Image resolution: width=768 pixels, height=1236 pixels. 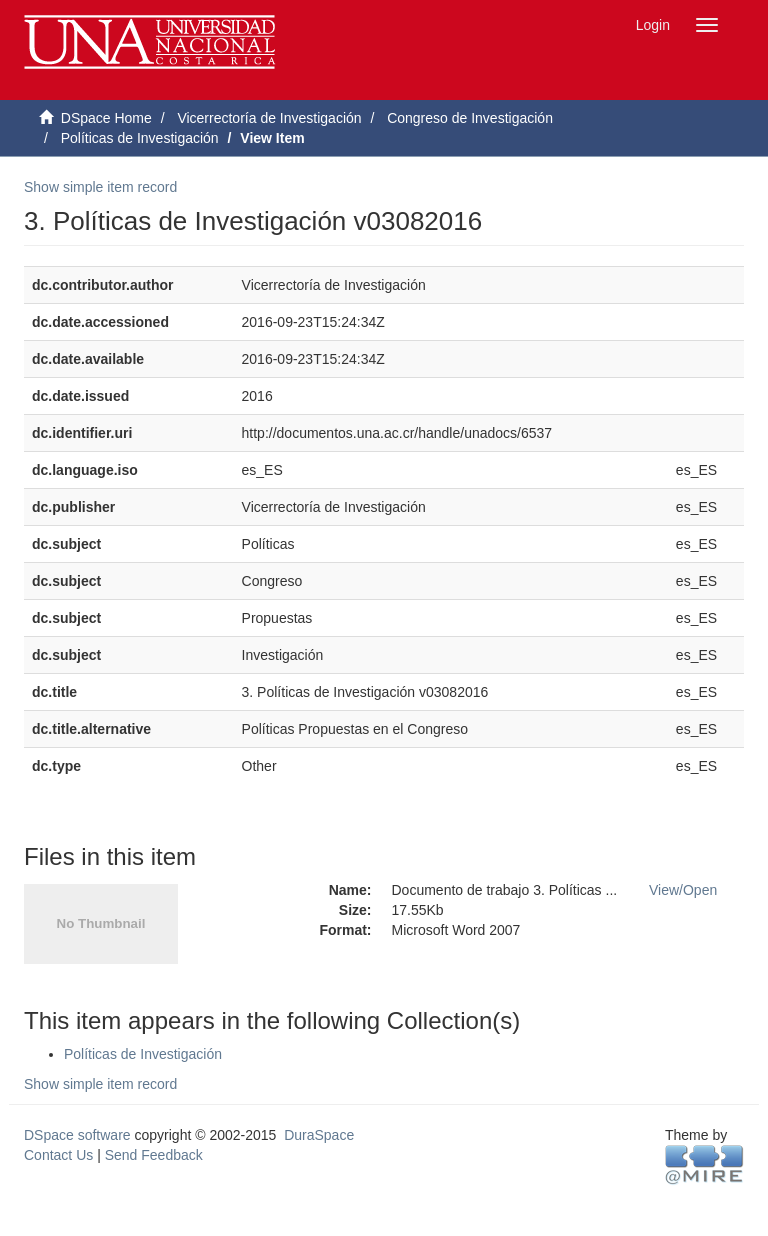 What do you see at coordinates (683, 890) in the screenshot?
I see `View/Open` at bounding box center [683, 890].